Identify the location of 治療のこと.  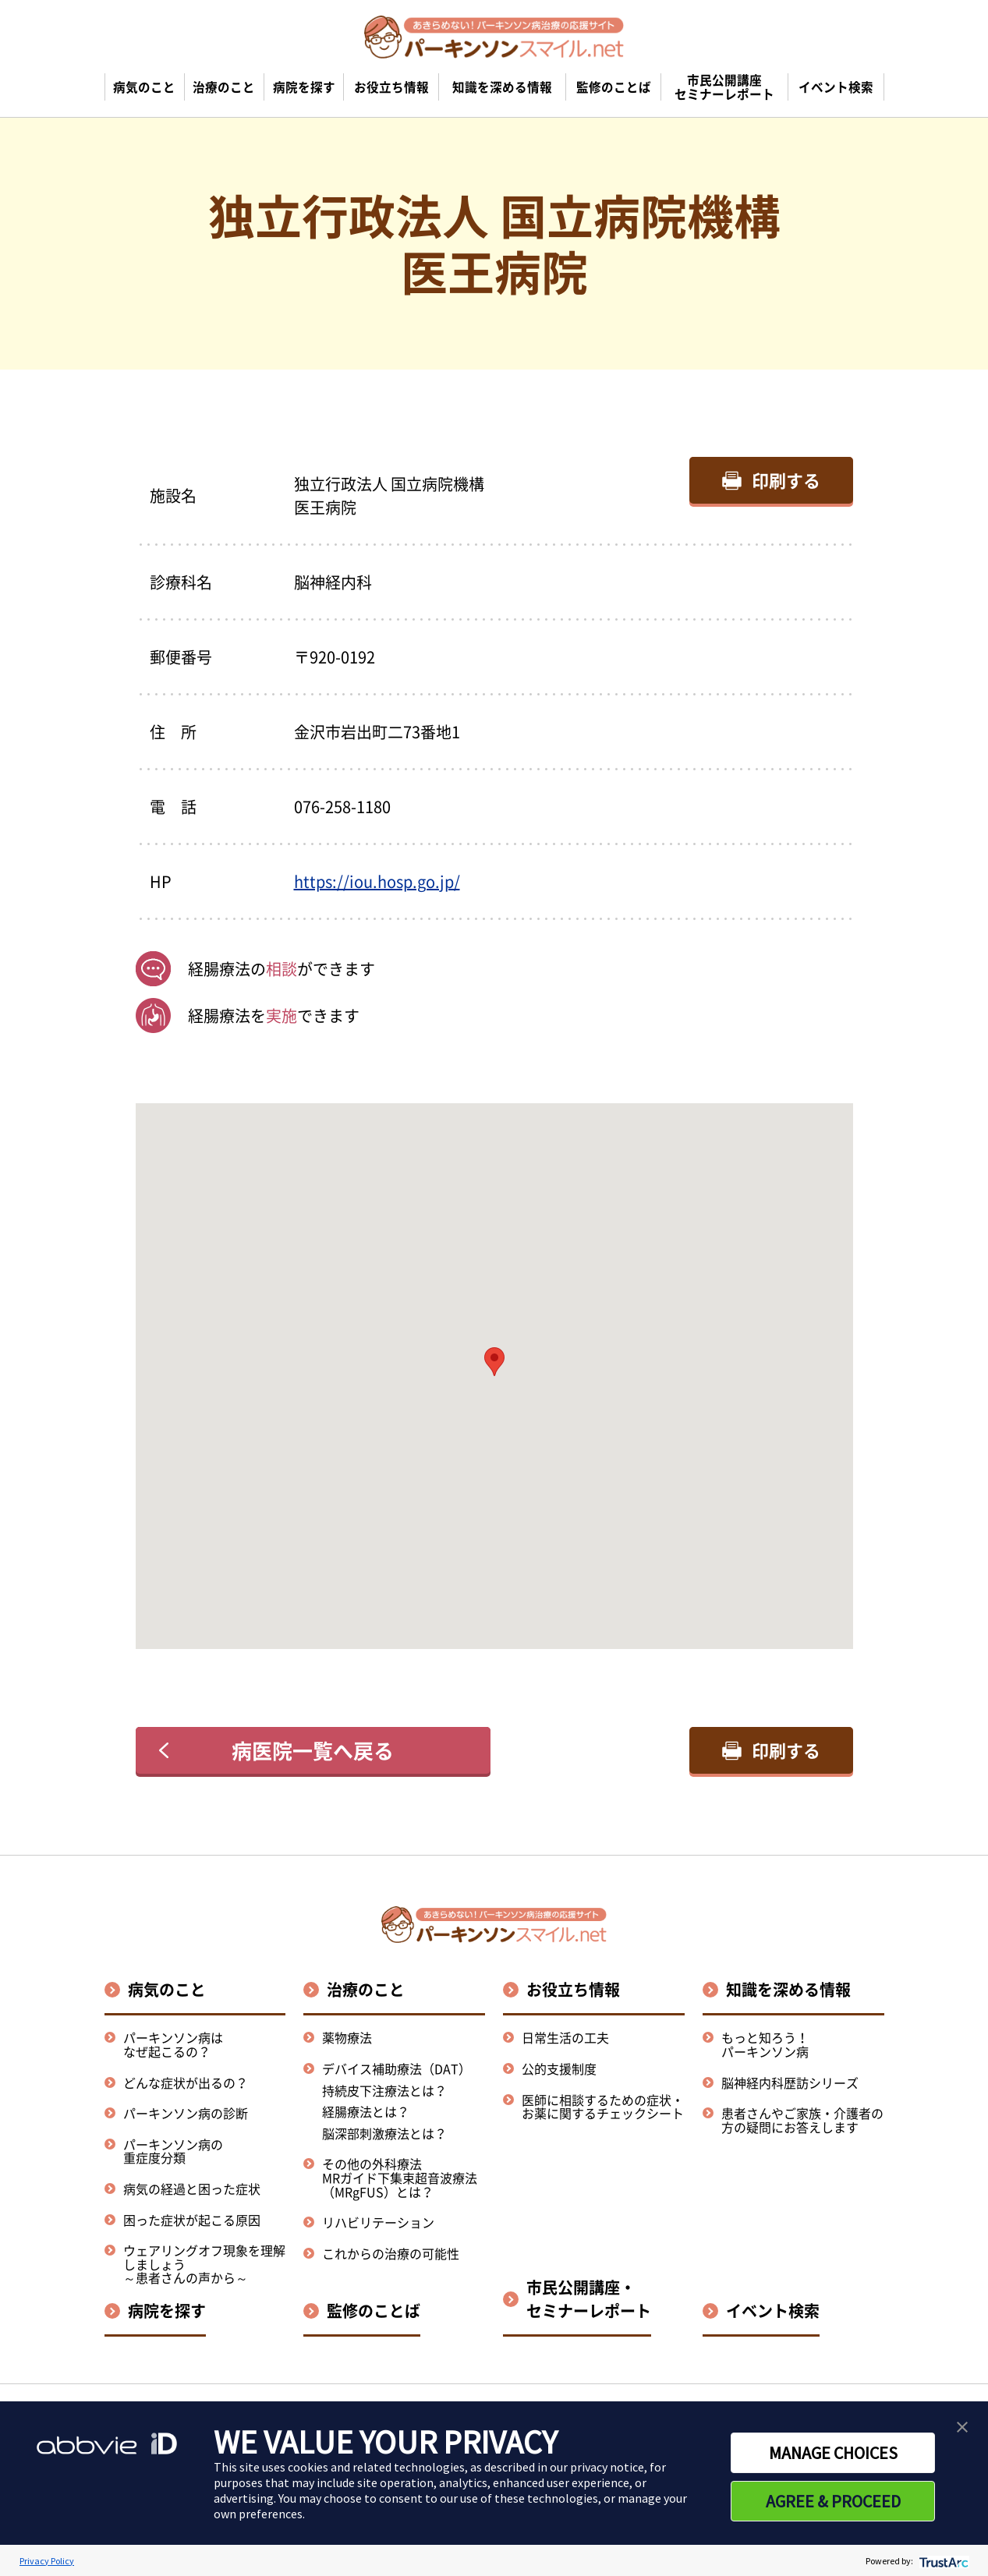
(366, 1989).